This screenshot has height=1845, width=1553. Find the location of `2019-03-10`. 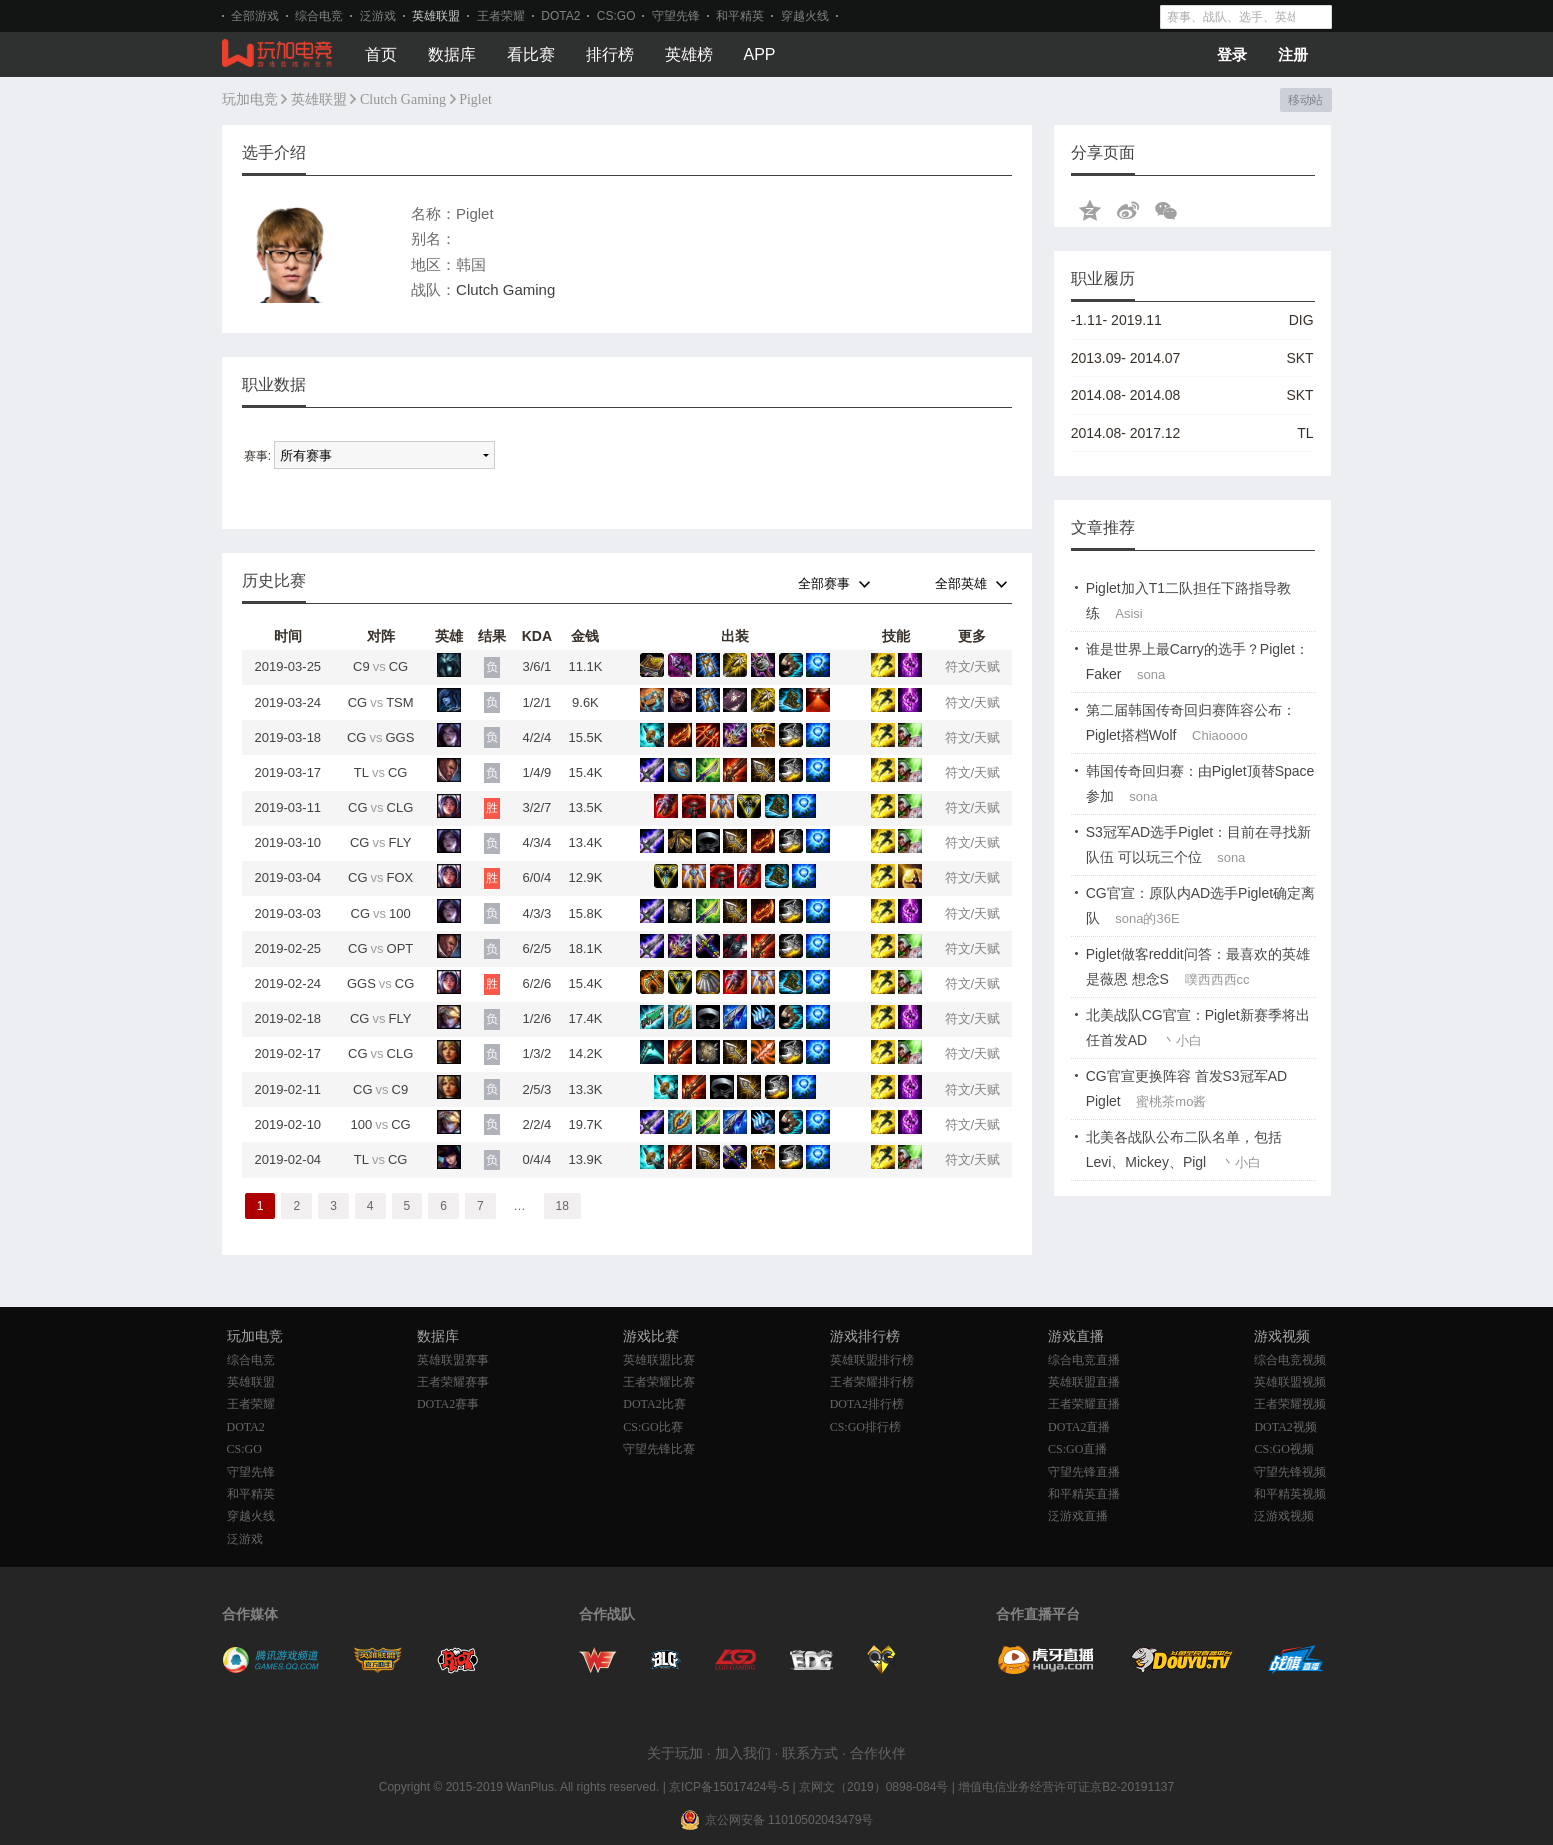

2019-03-10 is located at coordinates (288, 842).